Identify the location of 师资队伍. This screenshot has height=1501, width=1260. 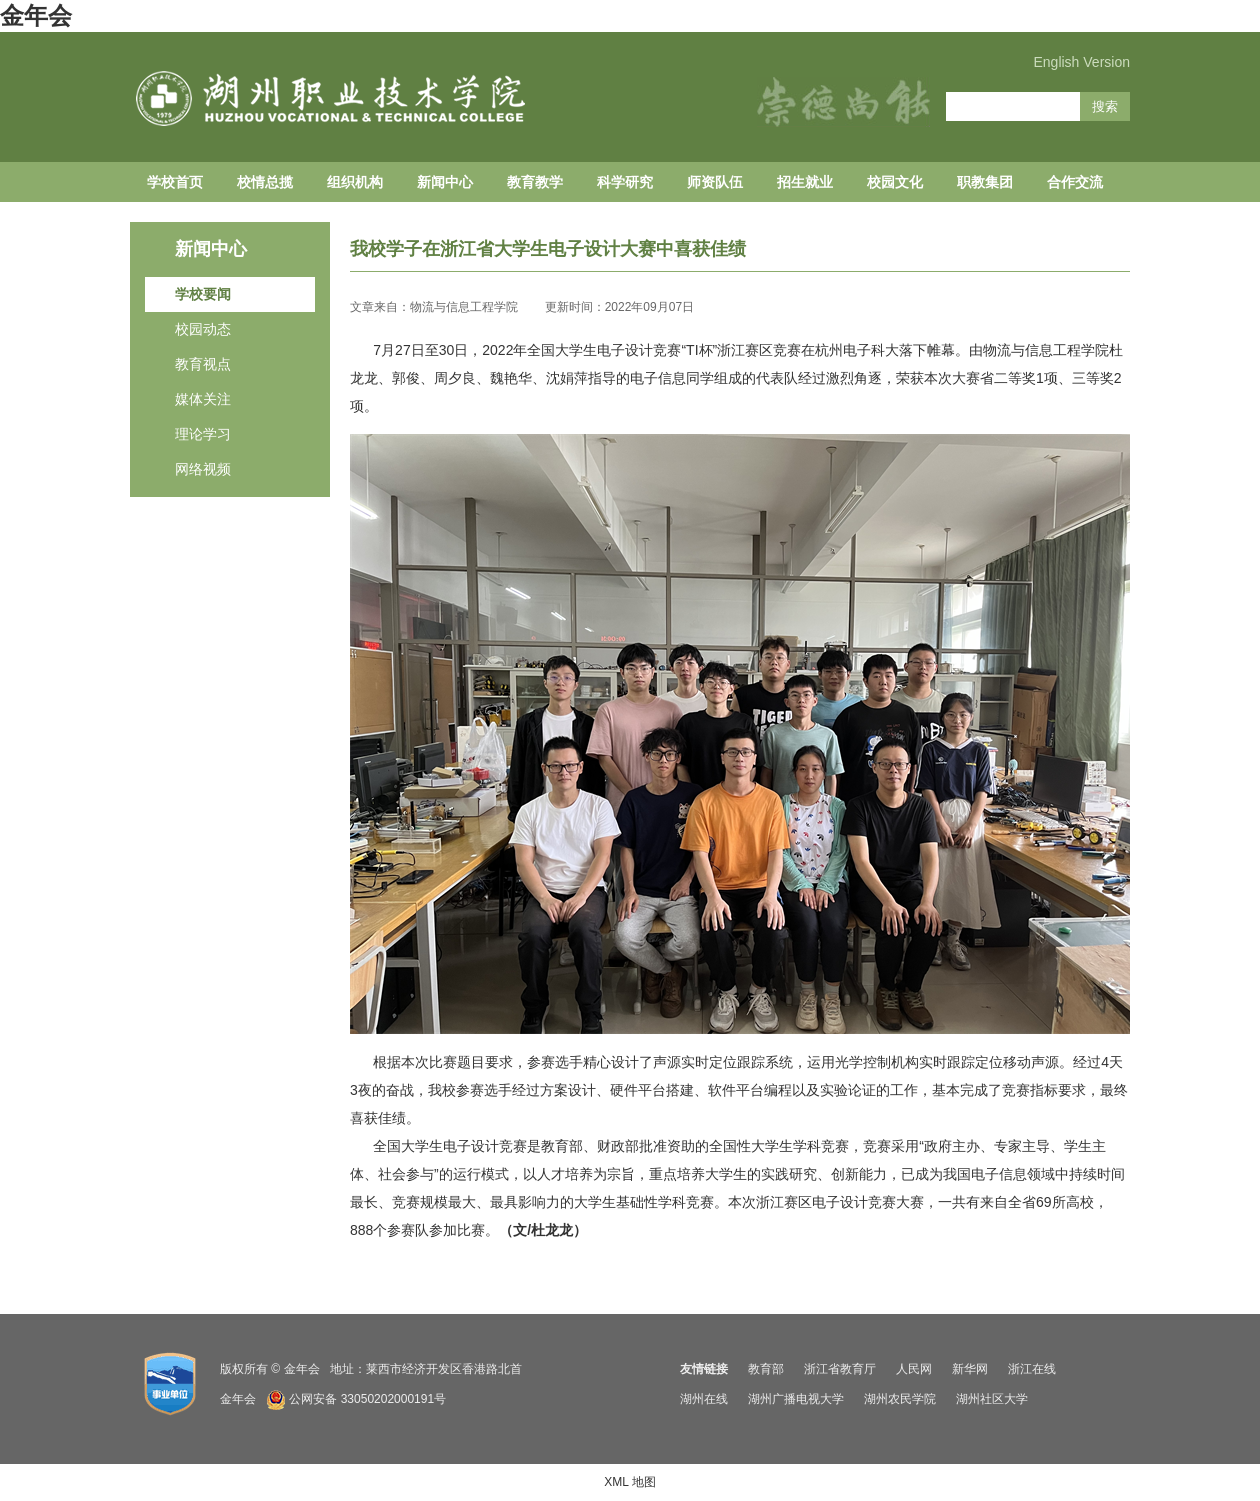
(715, 182).